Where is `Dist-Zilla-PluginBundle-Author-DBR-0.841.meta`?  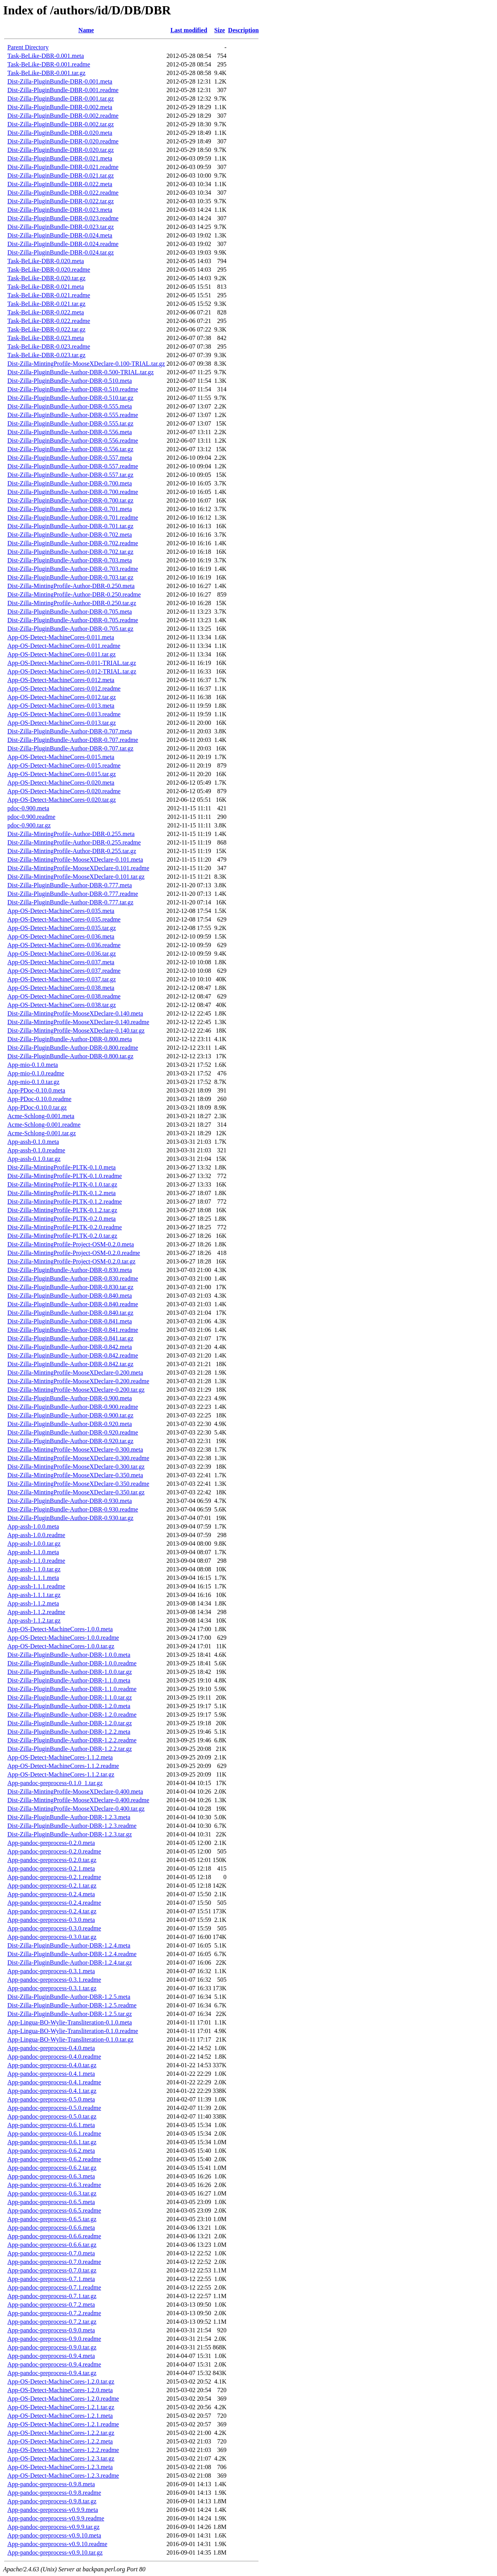
Dist-Zilla-PluginBundle-Author-DBR-0.841.meta is located at coordinates (69, 1321).